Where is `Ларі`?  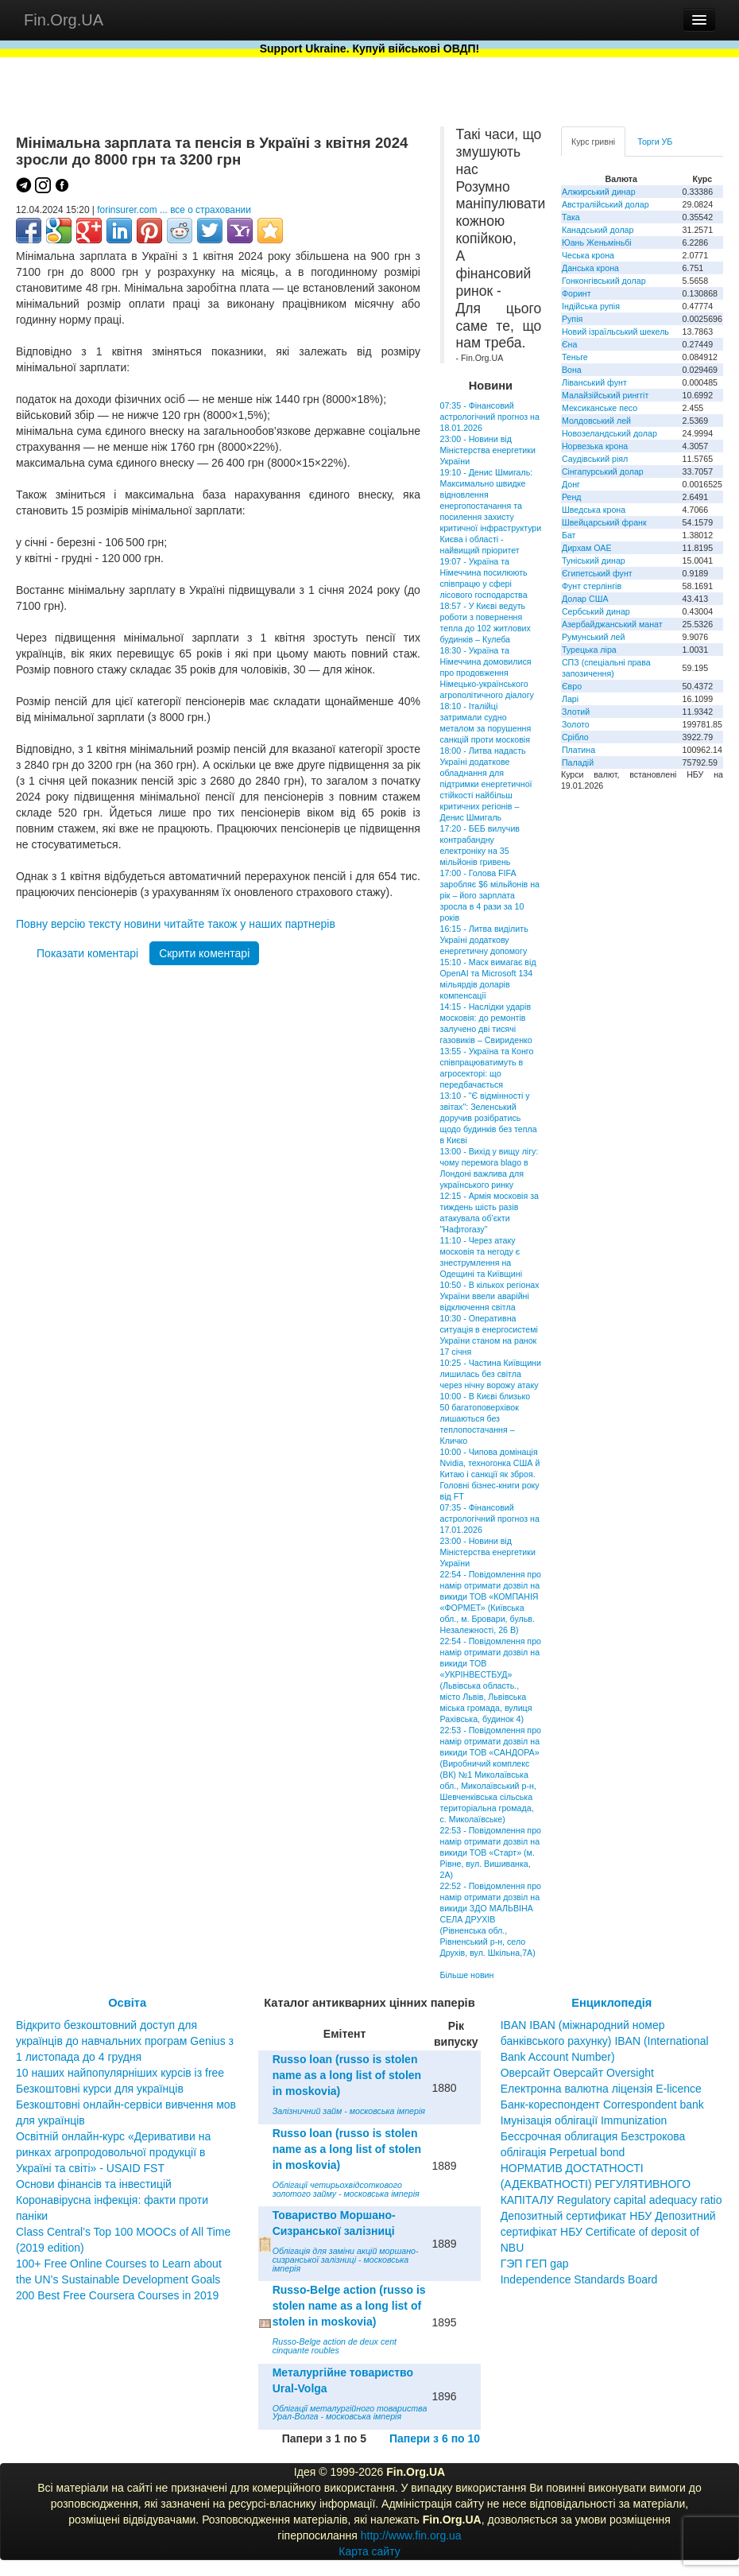 Ларі is located at coordinates (570, 699).